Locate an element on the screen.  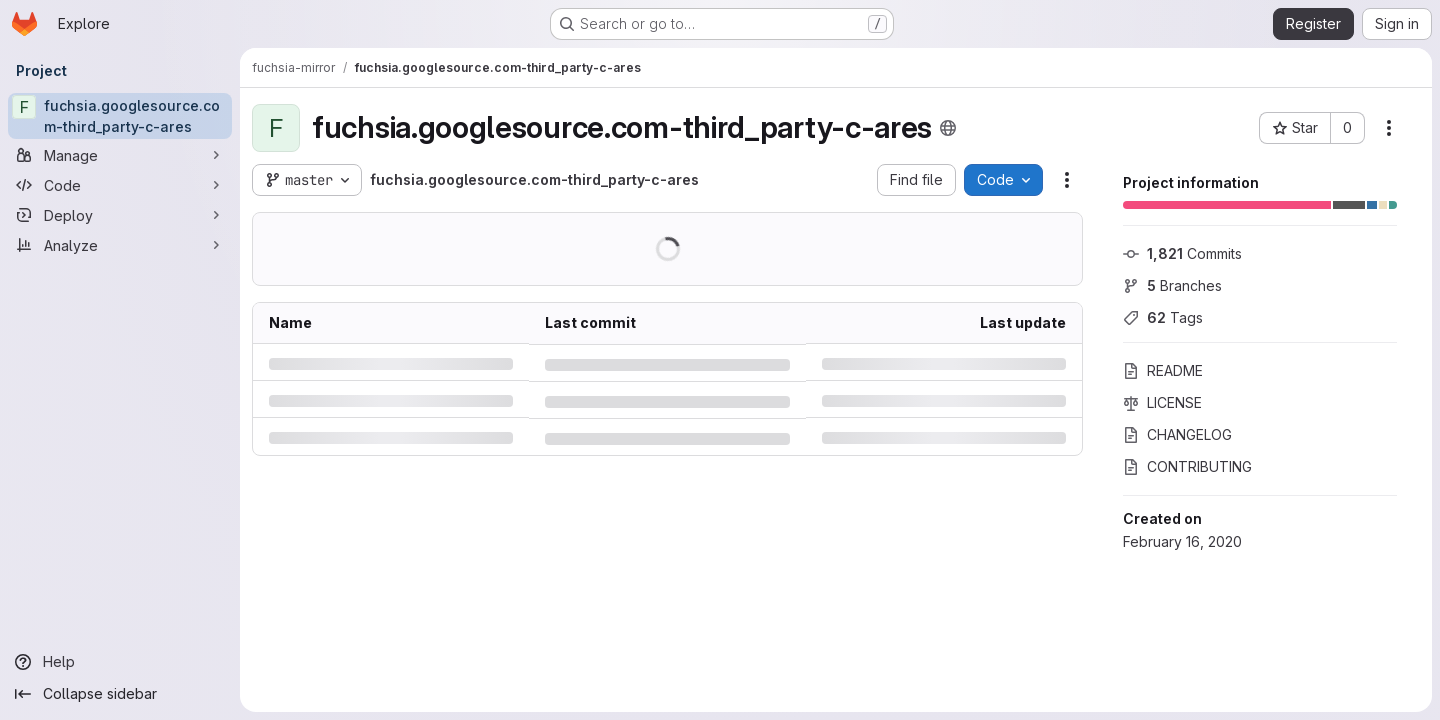
Tags is located at coordinates (1163, 317).